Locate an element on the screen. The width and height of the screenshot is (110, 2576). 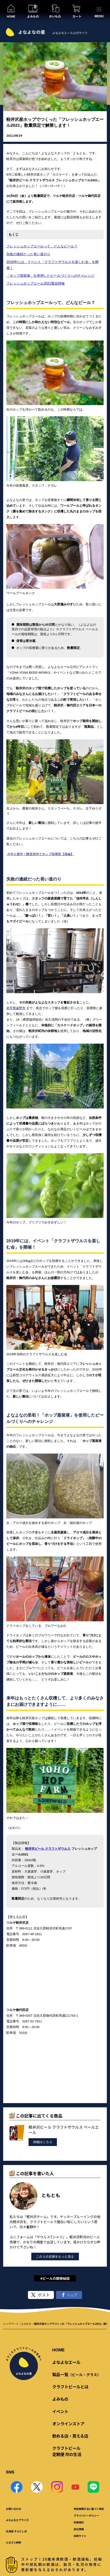
クラフトビールとは is located at coordinates (70, 2387).